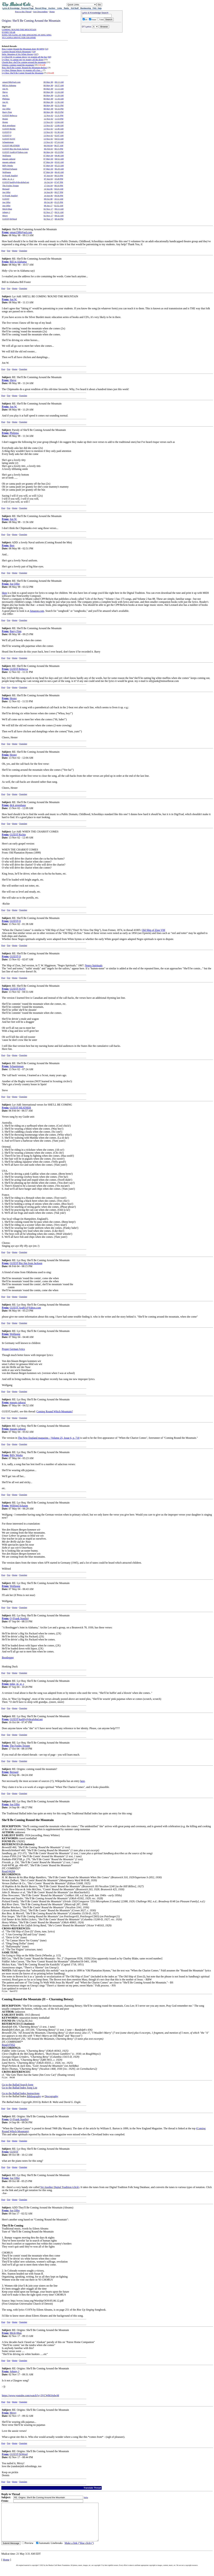 The height and width of the screenshot is (2576, 214). I want to click on Help: Meaning of Six White Horses, so click(17, 54).